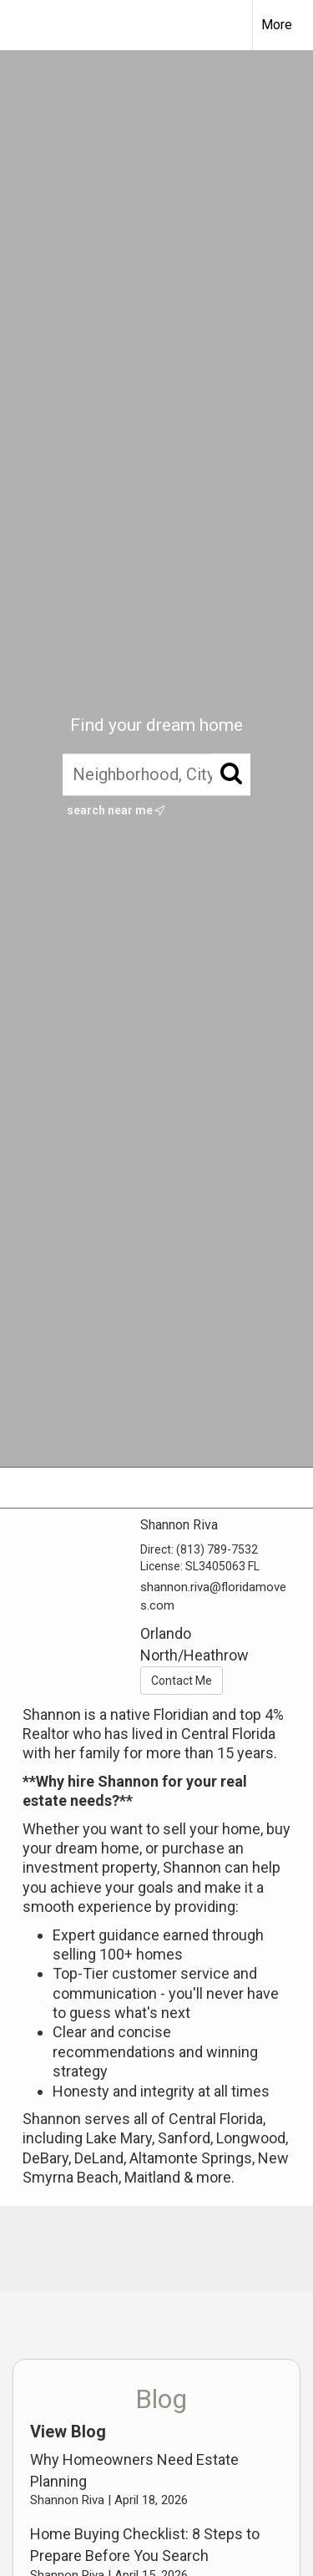 The height and width of the screenshot is (2576, 313). I want to click on (813) 789-7532, so click(217, 1549).